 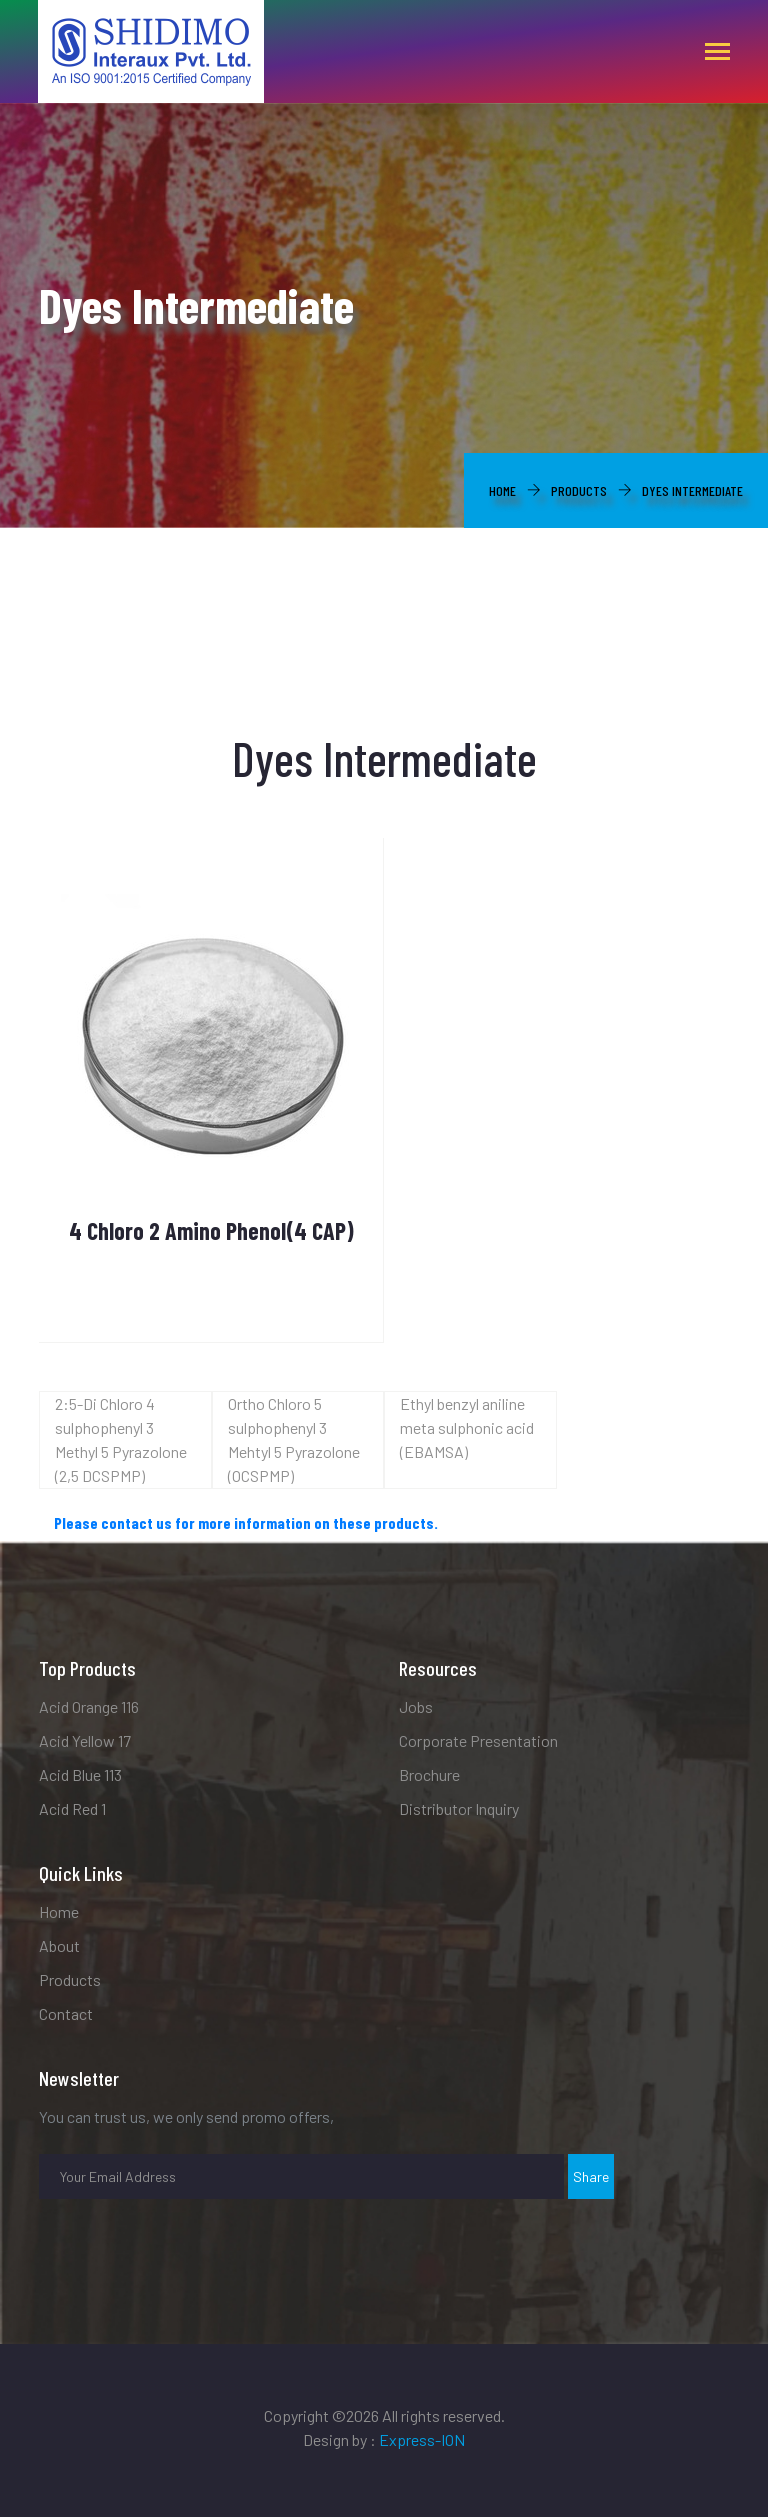 What do you see at coordinates (502, 490) in the screenshot?
I see `Home` at bounding box center [502, 490].